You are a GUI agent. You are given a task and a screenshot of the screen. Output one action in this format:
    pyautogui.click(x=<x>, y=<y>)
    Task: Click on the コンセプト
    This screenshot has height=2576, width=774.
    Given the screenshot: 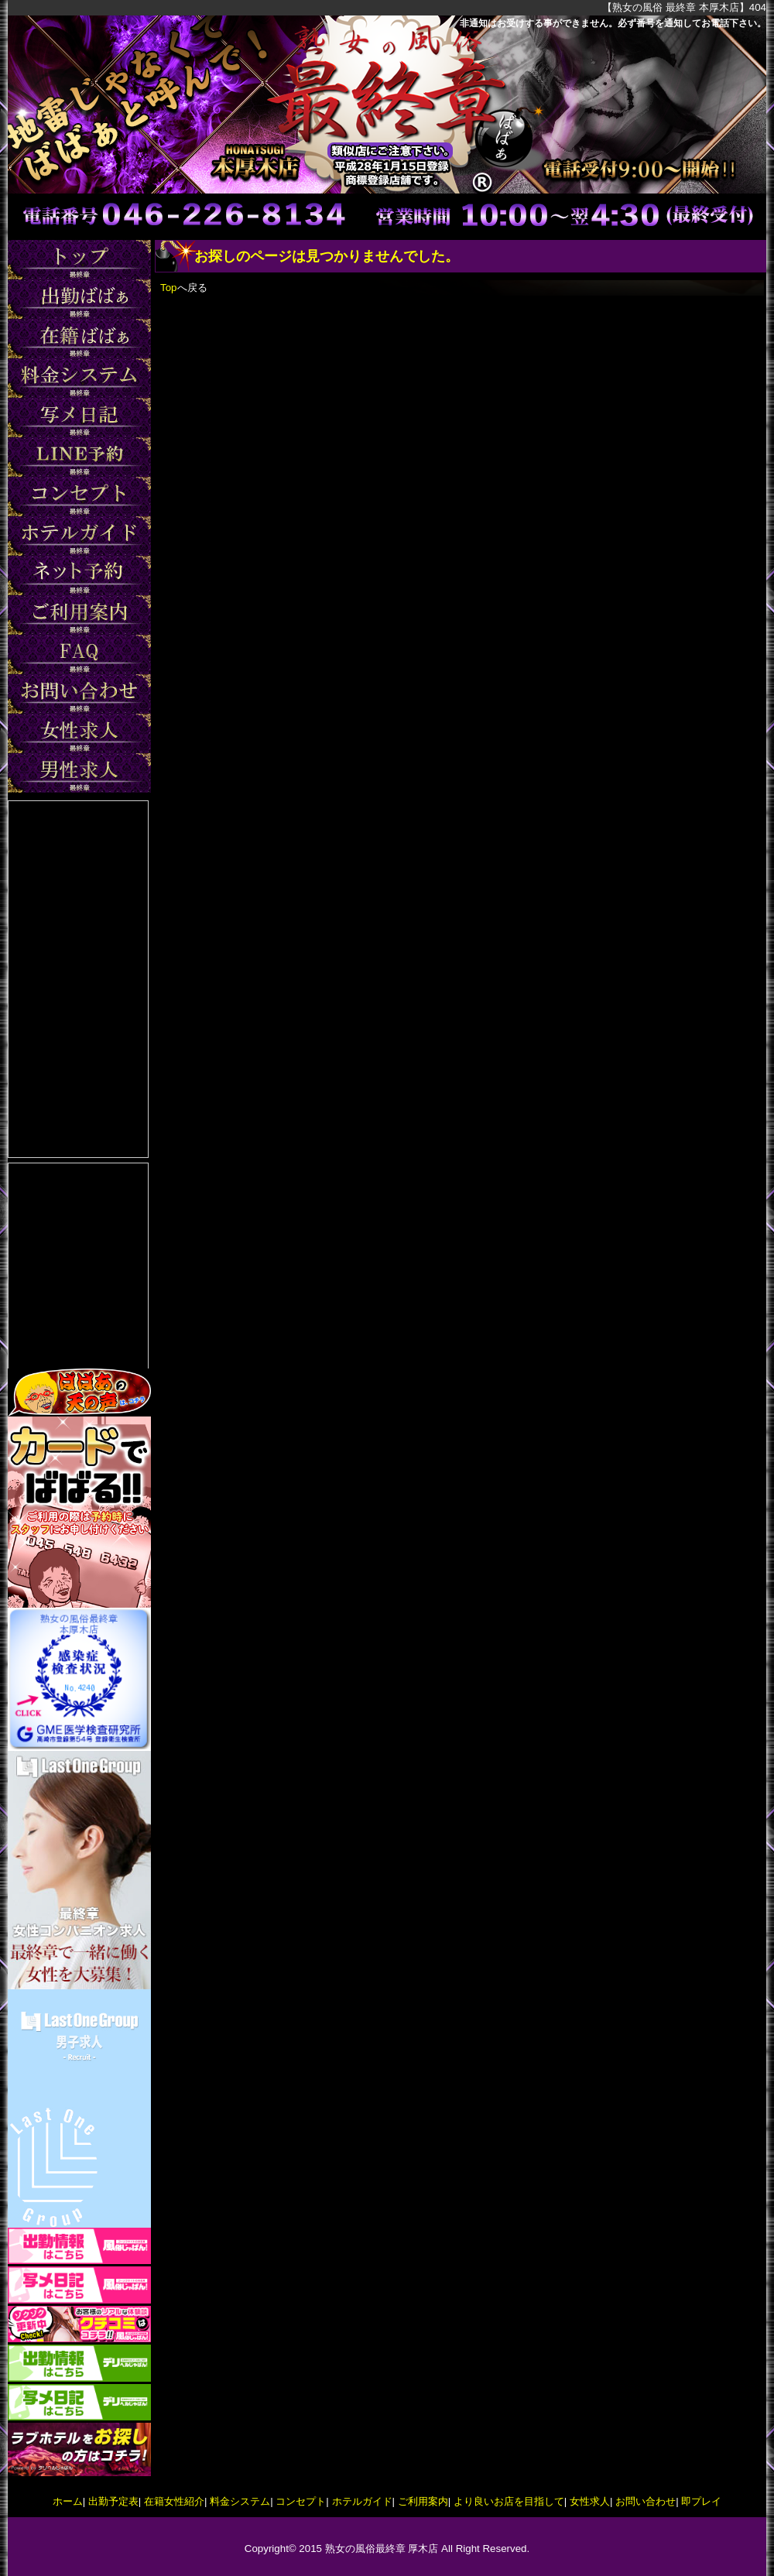 What is the action you would take?
    pyautogui.click(x=301, y=2501)
    